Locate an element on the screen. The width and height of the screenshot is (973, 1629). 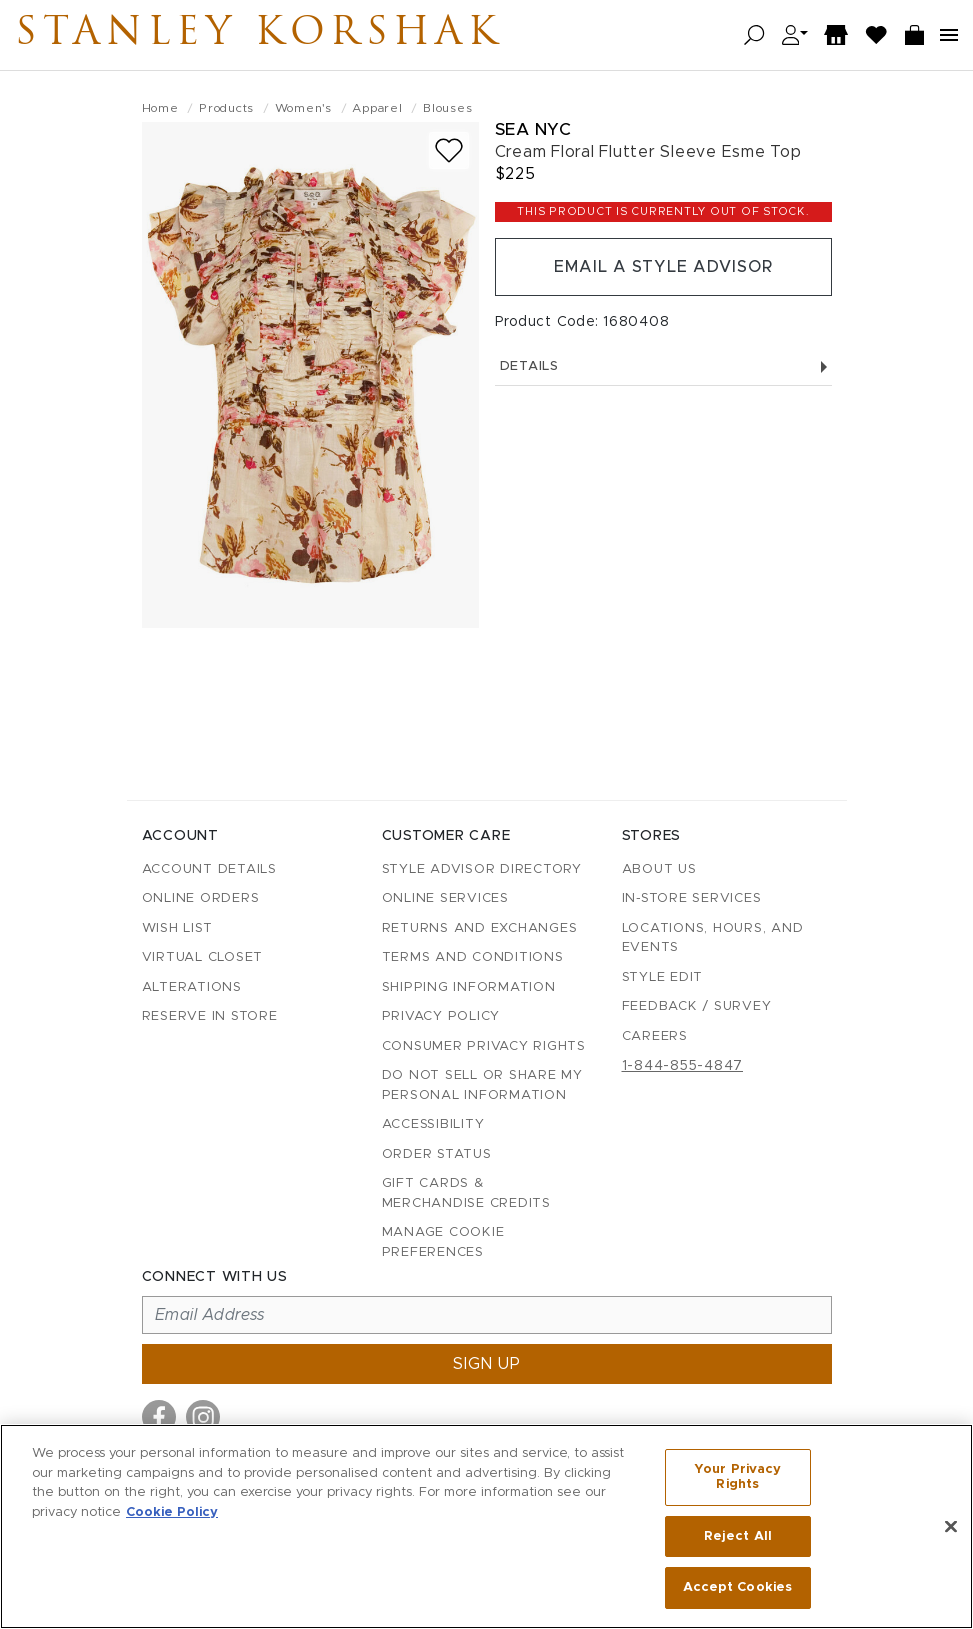
Details is located at coordinates (663, 366).